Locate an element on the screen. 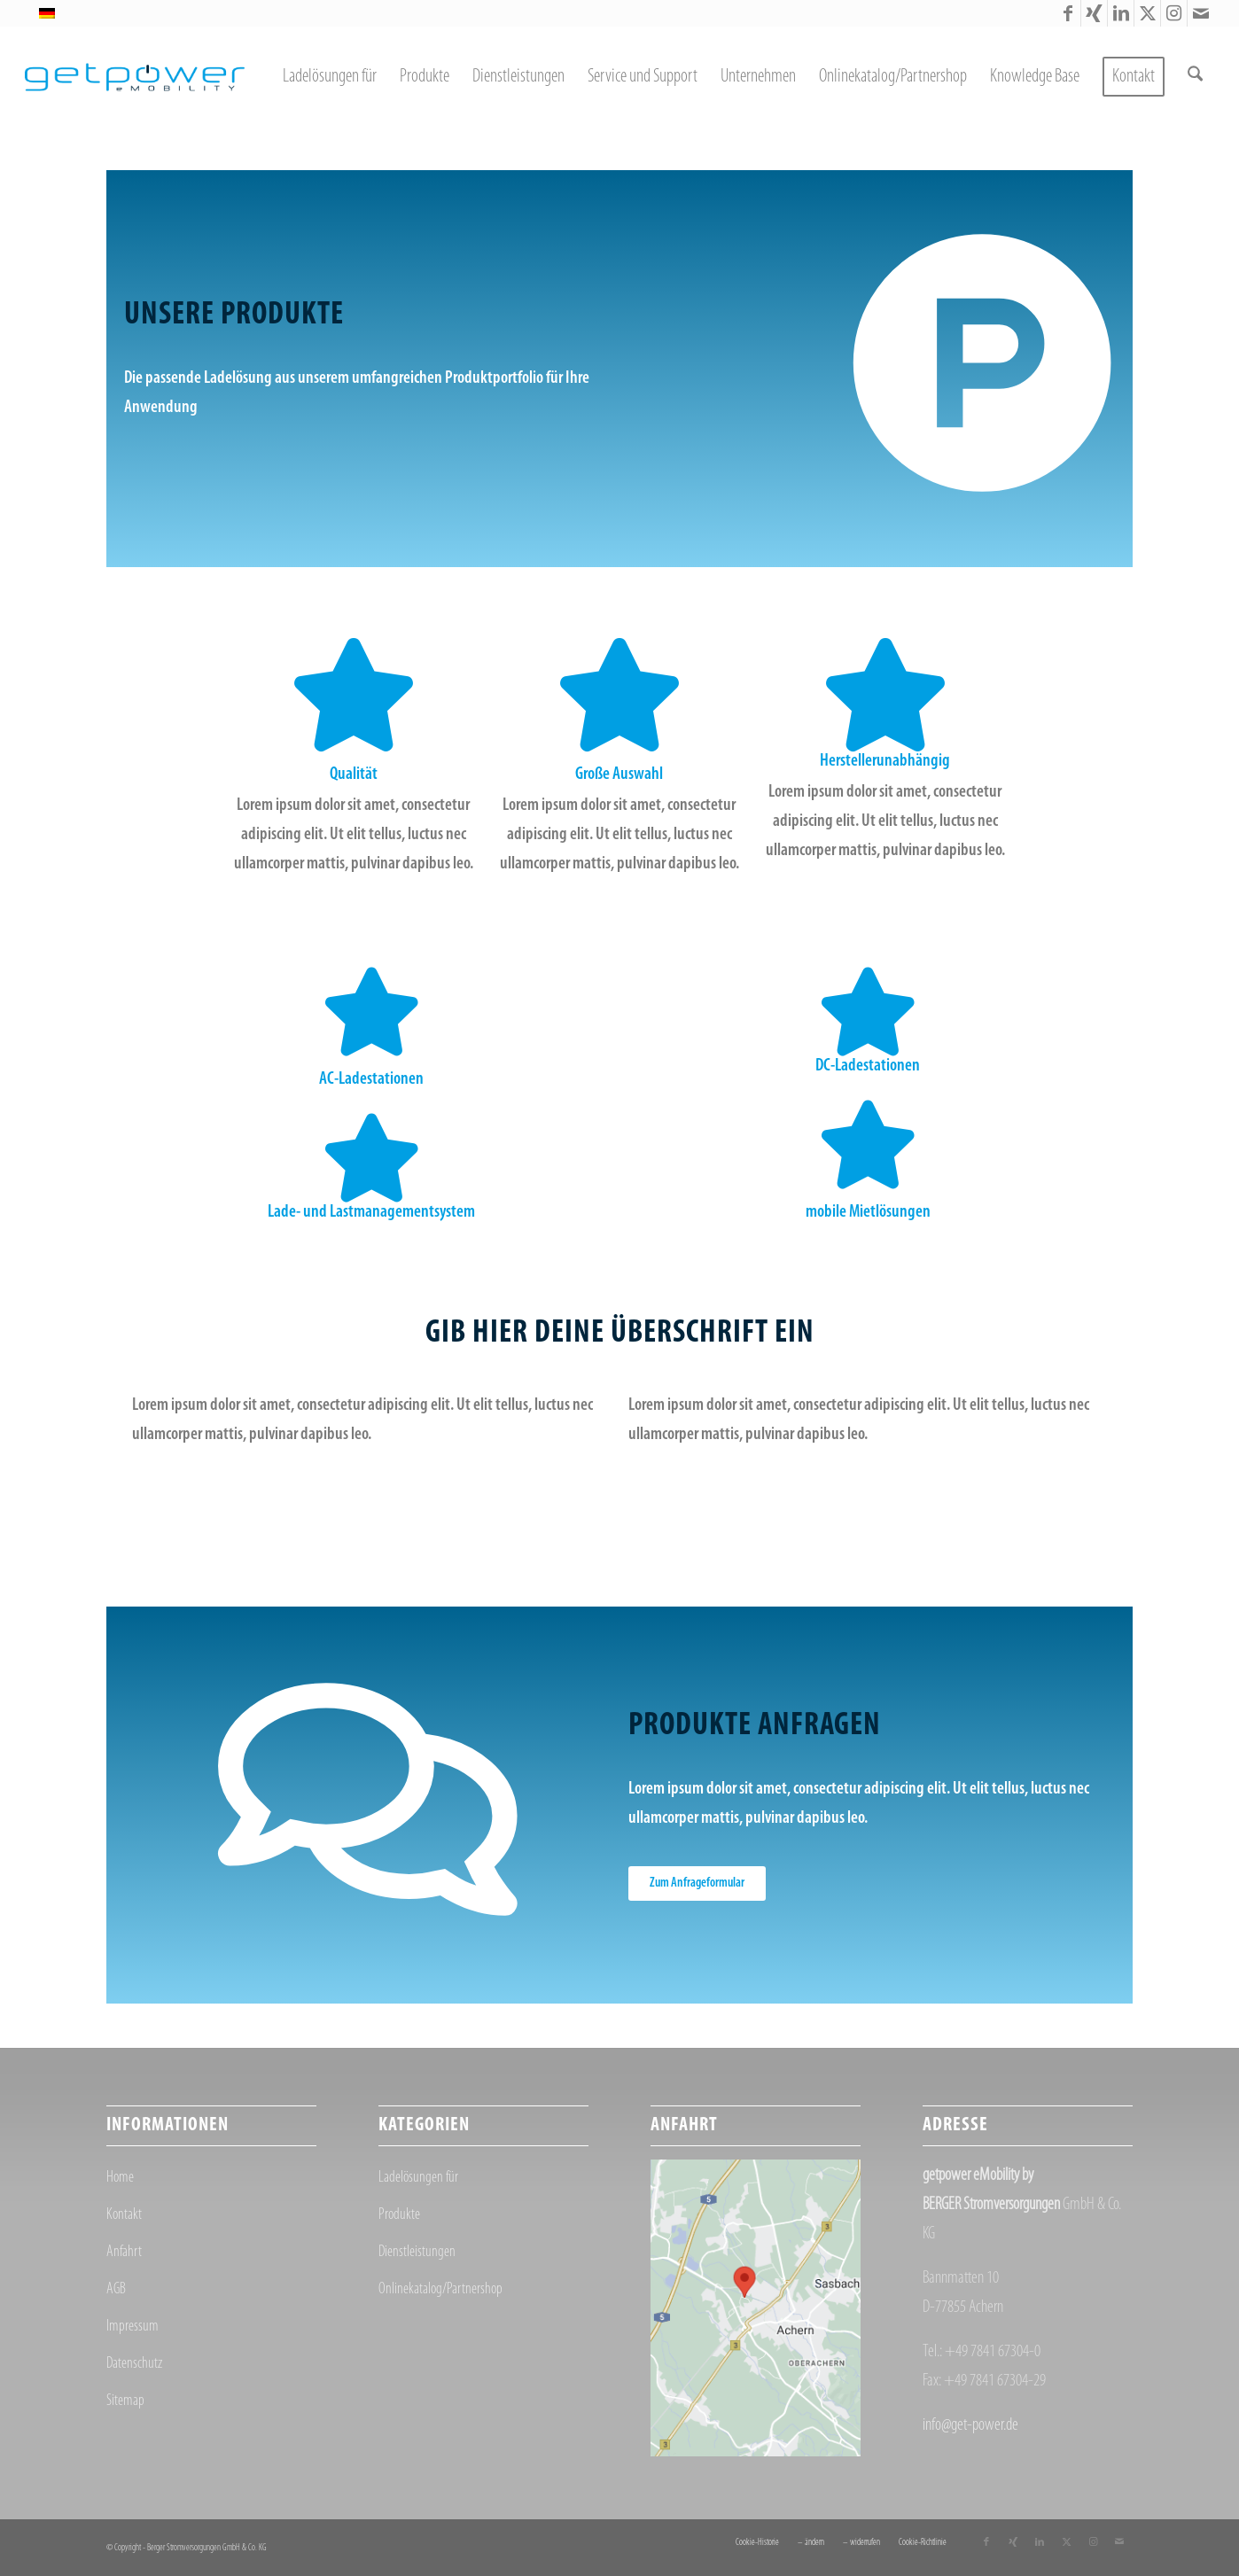  Home is located at coordinates (120, 2177).